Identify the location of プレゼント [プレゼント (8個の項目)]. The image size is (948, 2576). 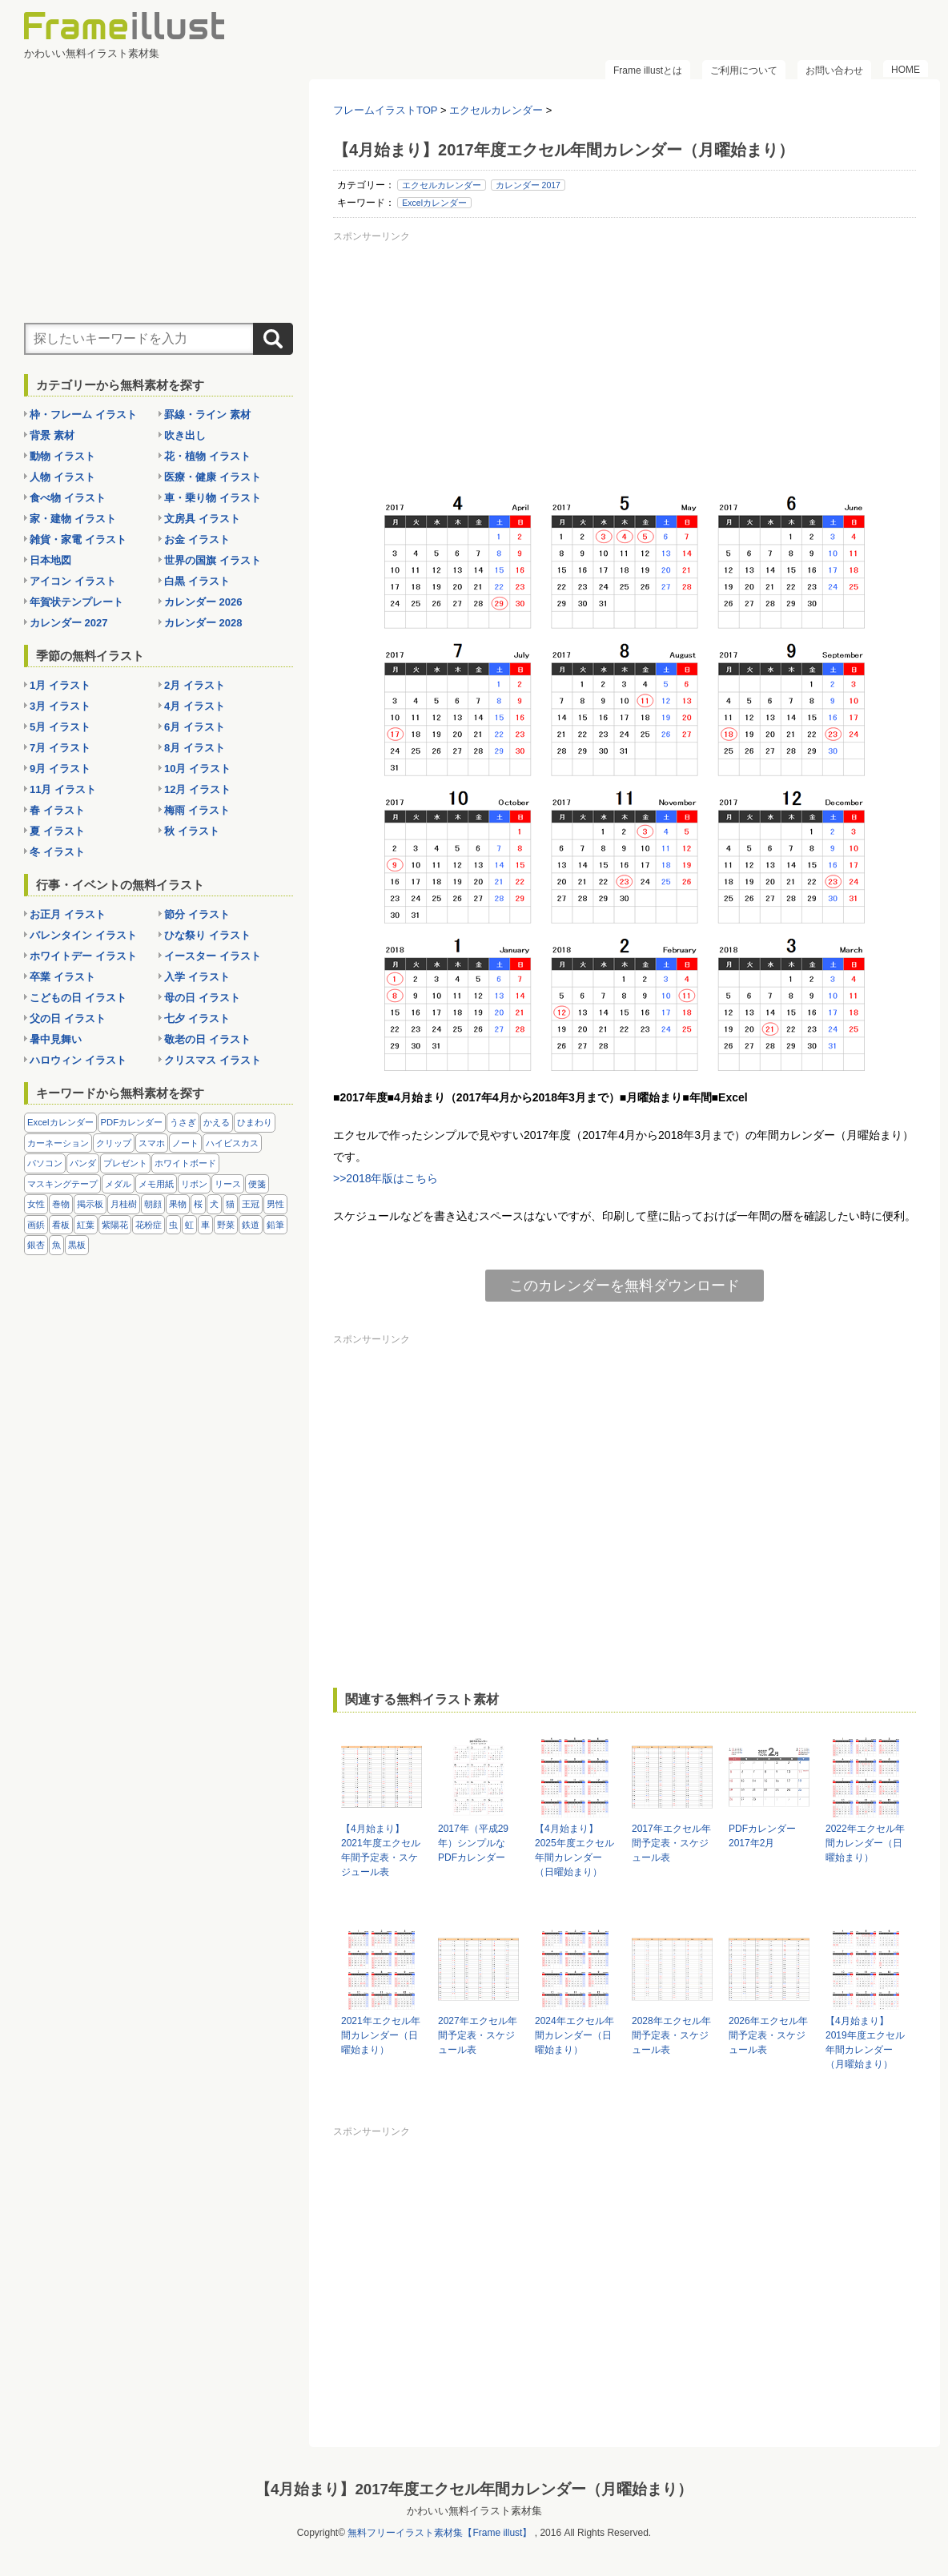
(125, 1163).